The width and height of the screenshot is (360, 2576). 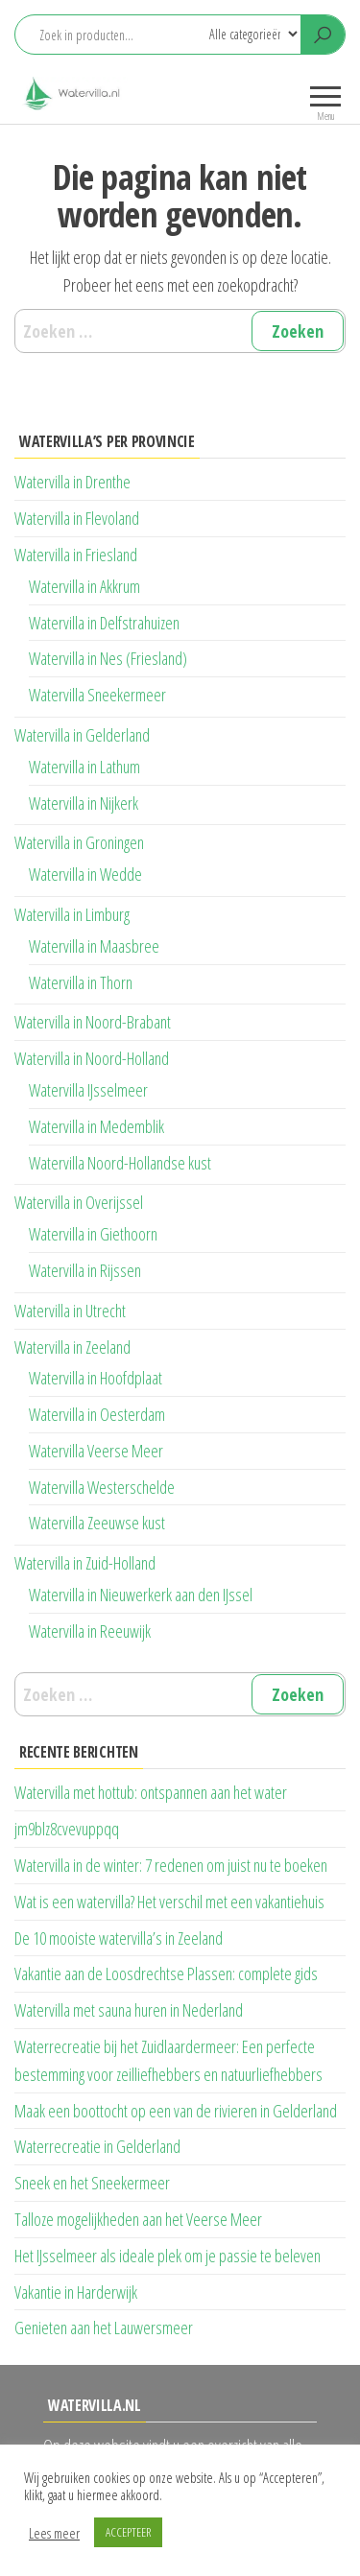 I want to click on Watervilla IJsselmeer, so click(x=88, y=1089).